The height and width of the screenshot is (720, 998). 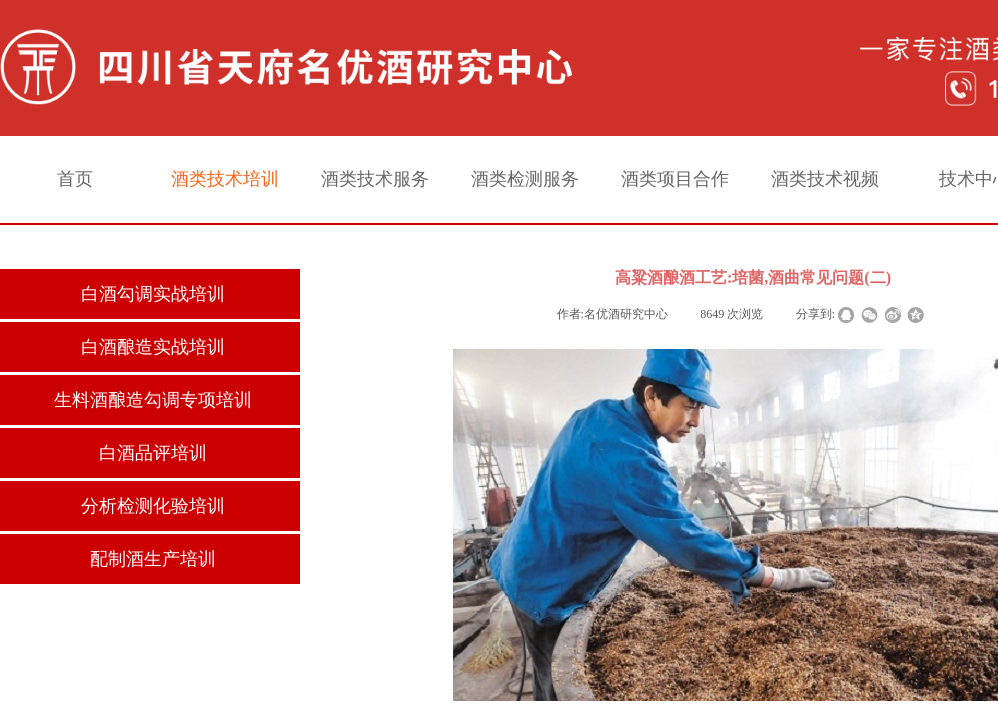 I want to click on 酒类技术服务, so click(x=375, y=179).